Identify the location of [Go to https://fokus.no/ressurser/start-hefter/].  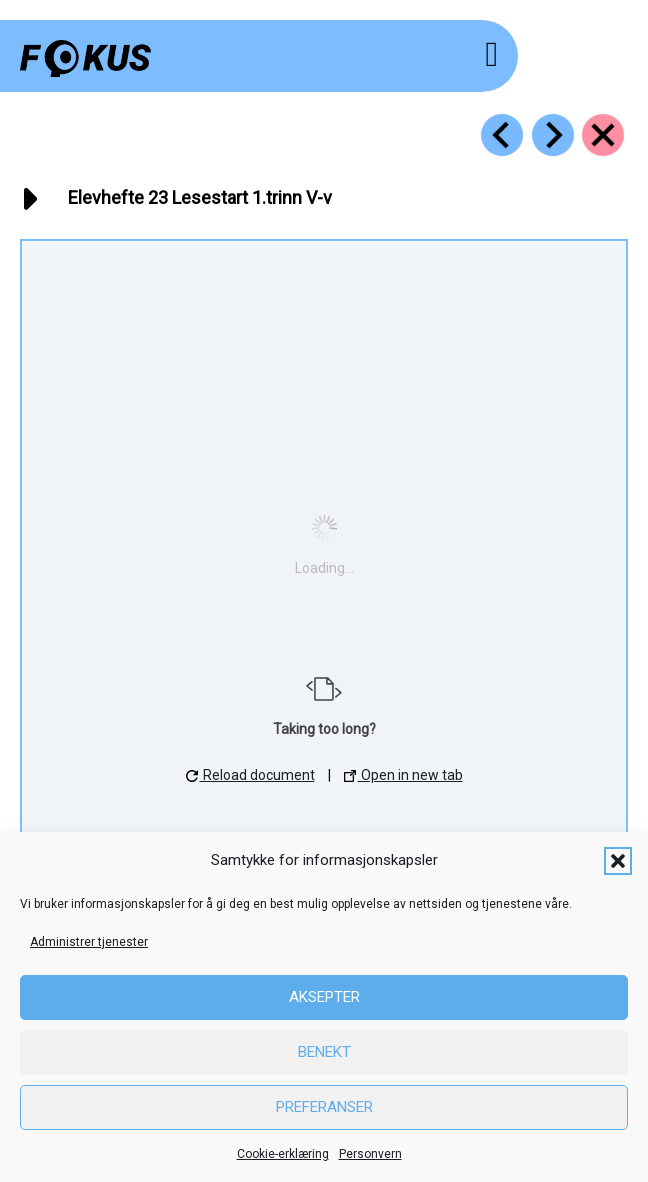
(603, 135).